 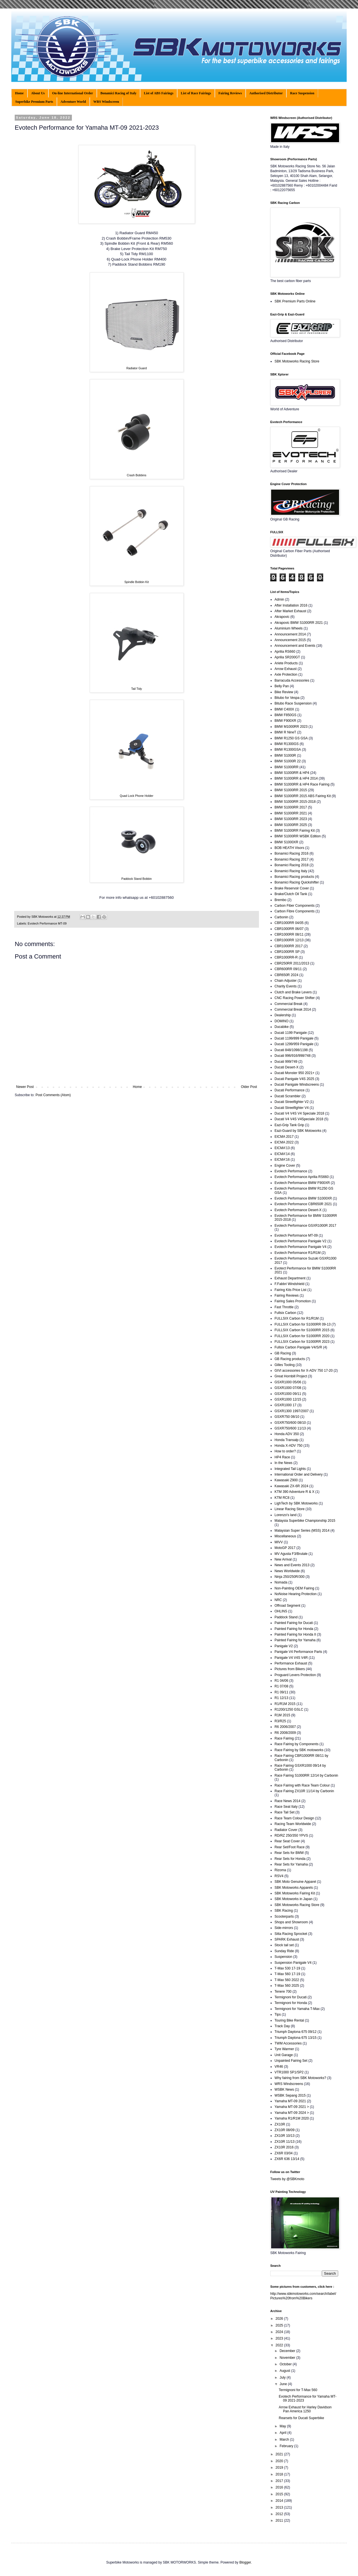 What do you see at coordinates (282, 1148) in the screenshot?
I see `EICMA'13` at bounding box center [282, 1148].